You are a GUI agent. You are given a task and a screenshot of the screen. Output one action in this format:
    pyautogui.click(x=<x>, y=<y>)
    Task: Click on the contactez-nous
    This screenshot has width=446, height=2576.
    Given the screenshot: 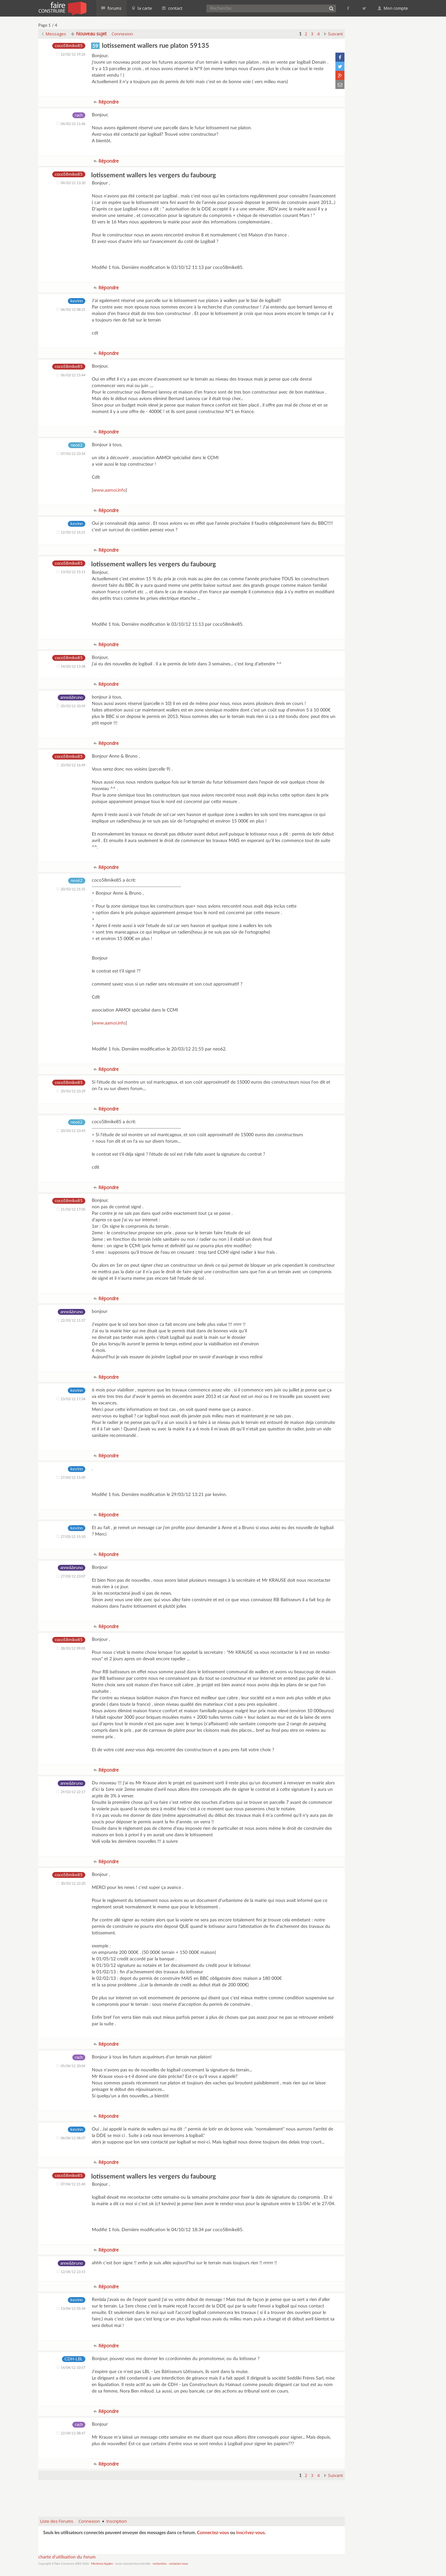 What is the action you would take?
    pyautogui.click(x=178, y=2563)
    